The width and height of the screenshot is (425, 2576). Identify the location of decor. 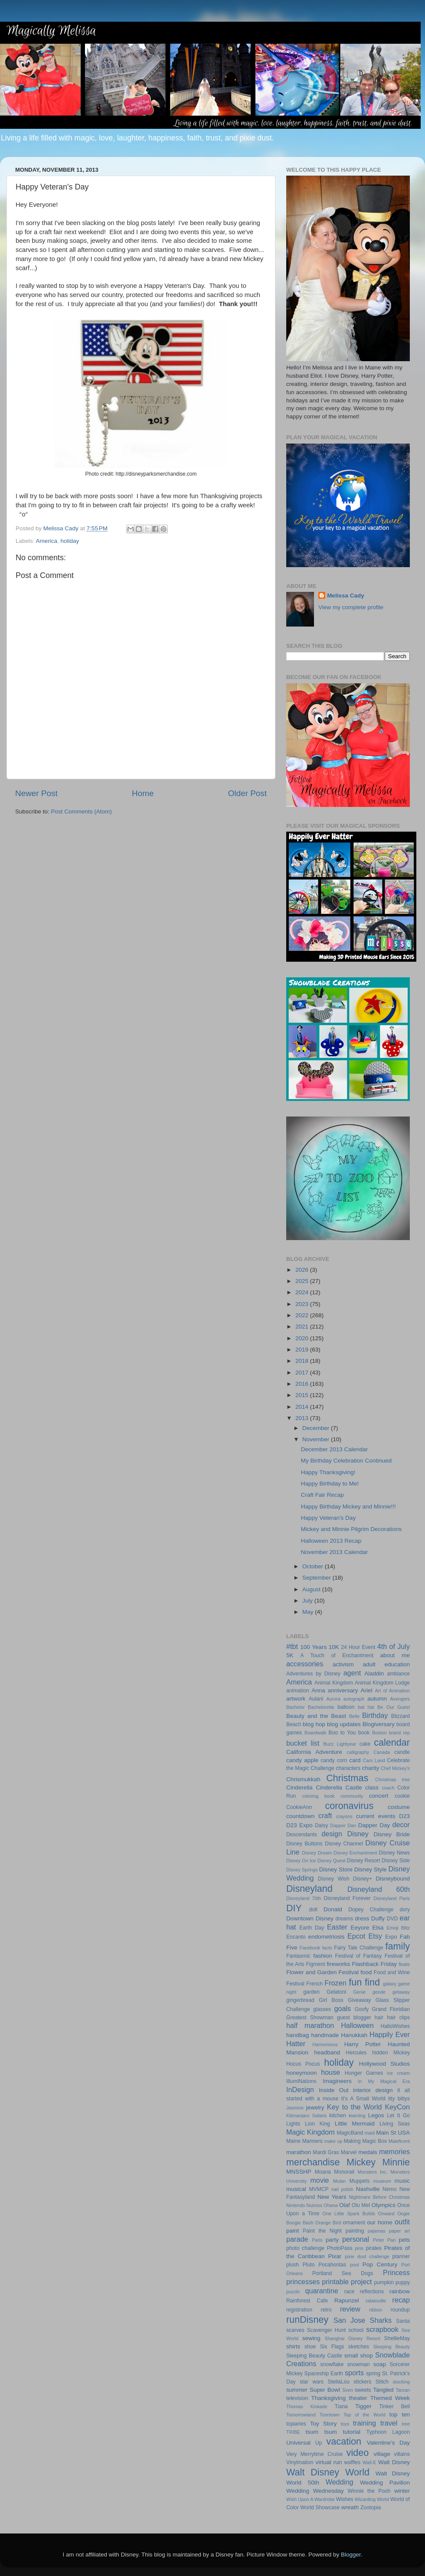
(401, 1824).